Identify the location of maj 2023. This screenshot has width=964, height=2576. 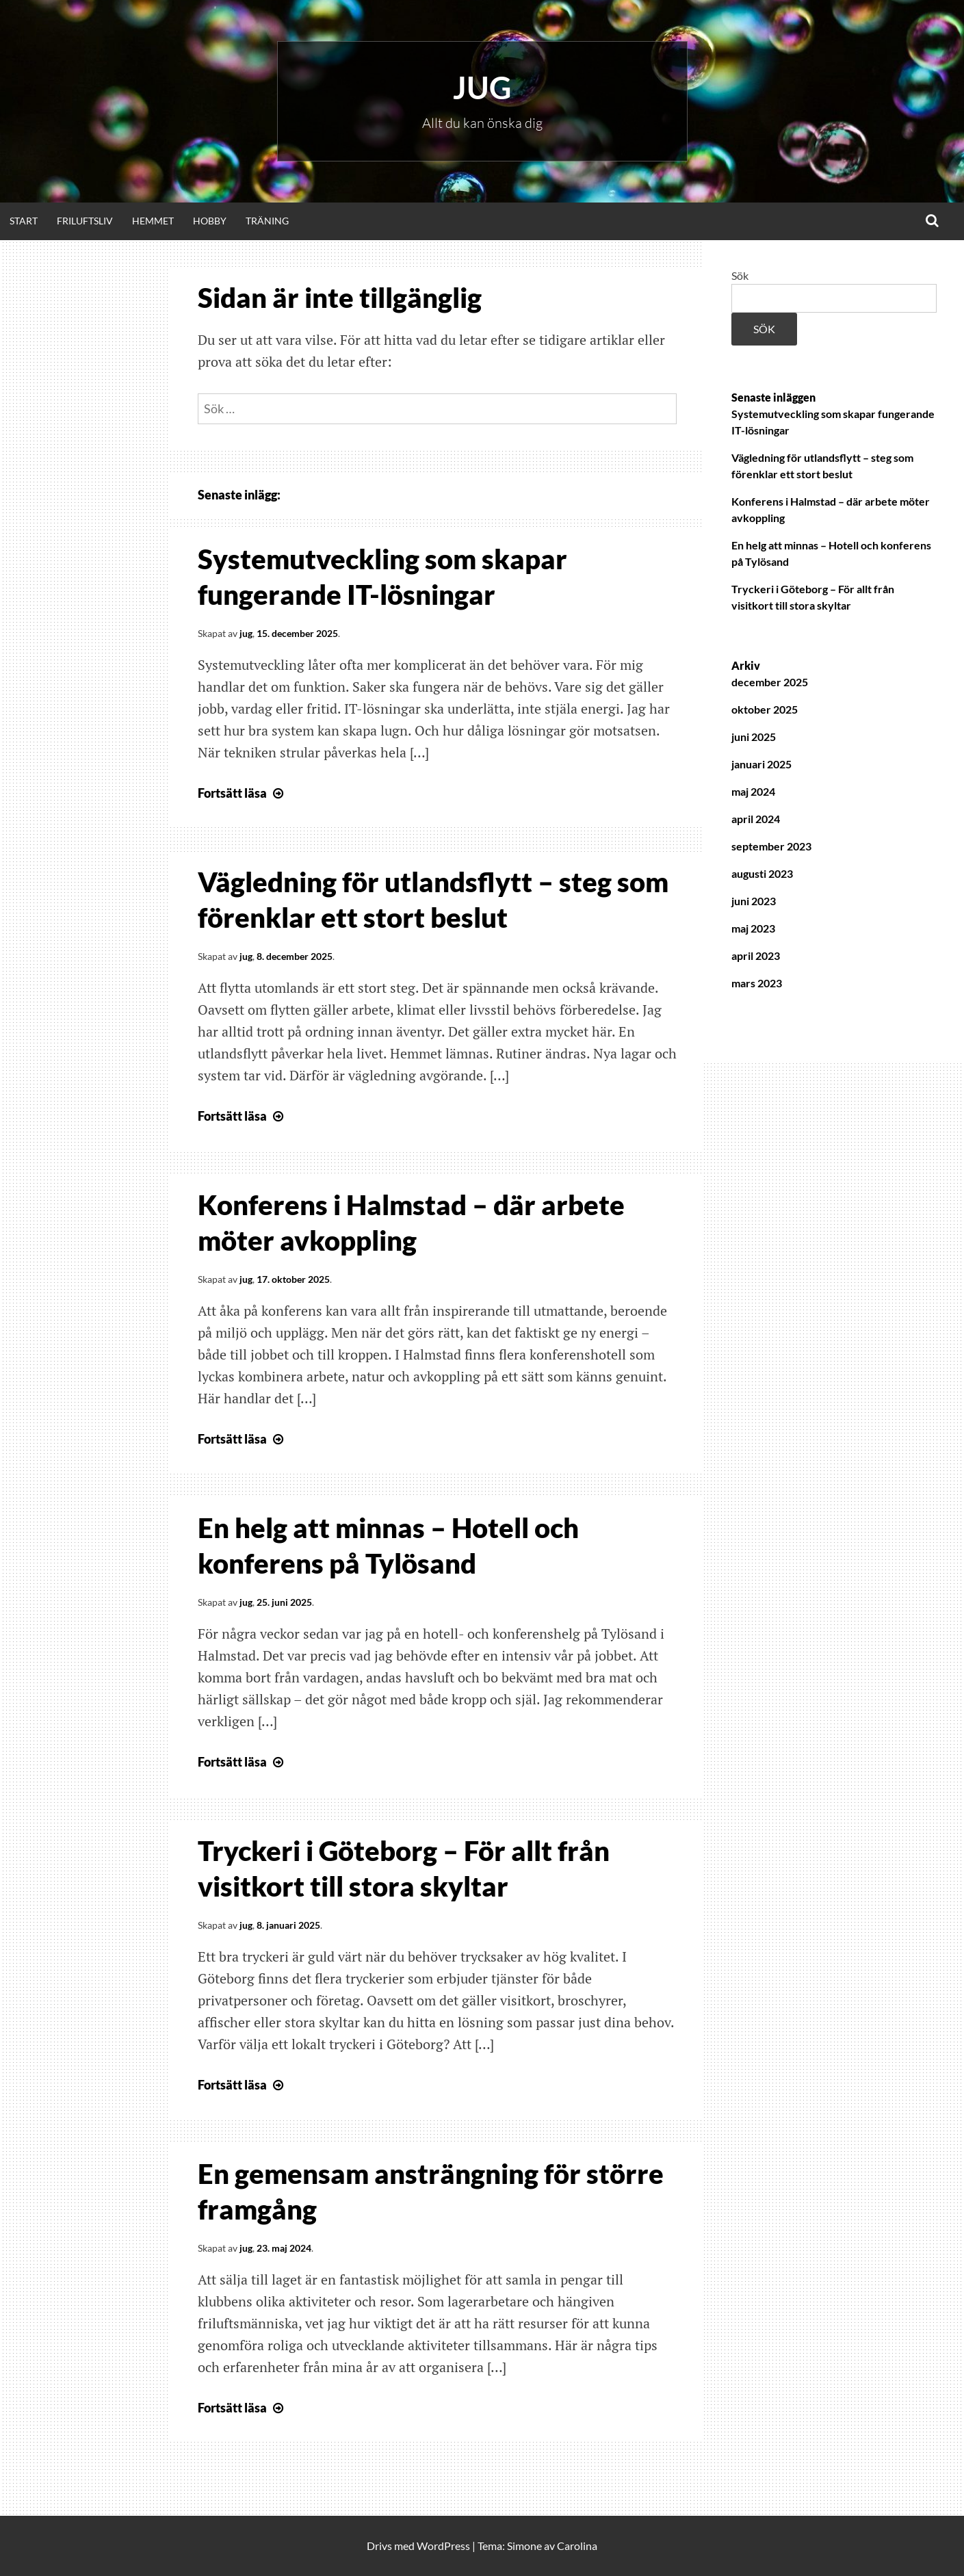
(753, 928).